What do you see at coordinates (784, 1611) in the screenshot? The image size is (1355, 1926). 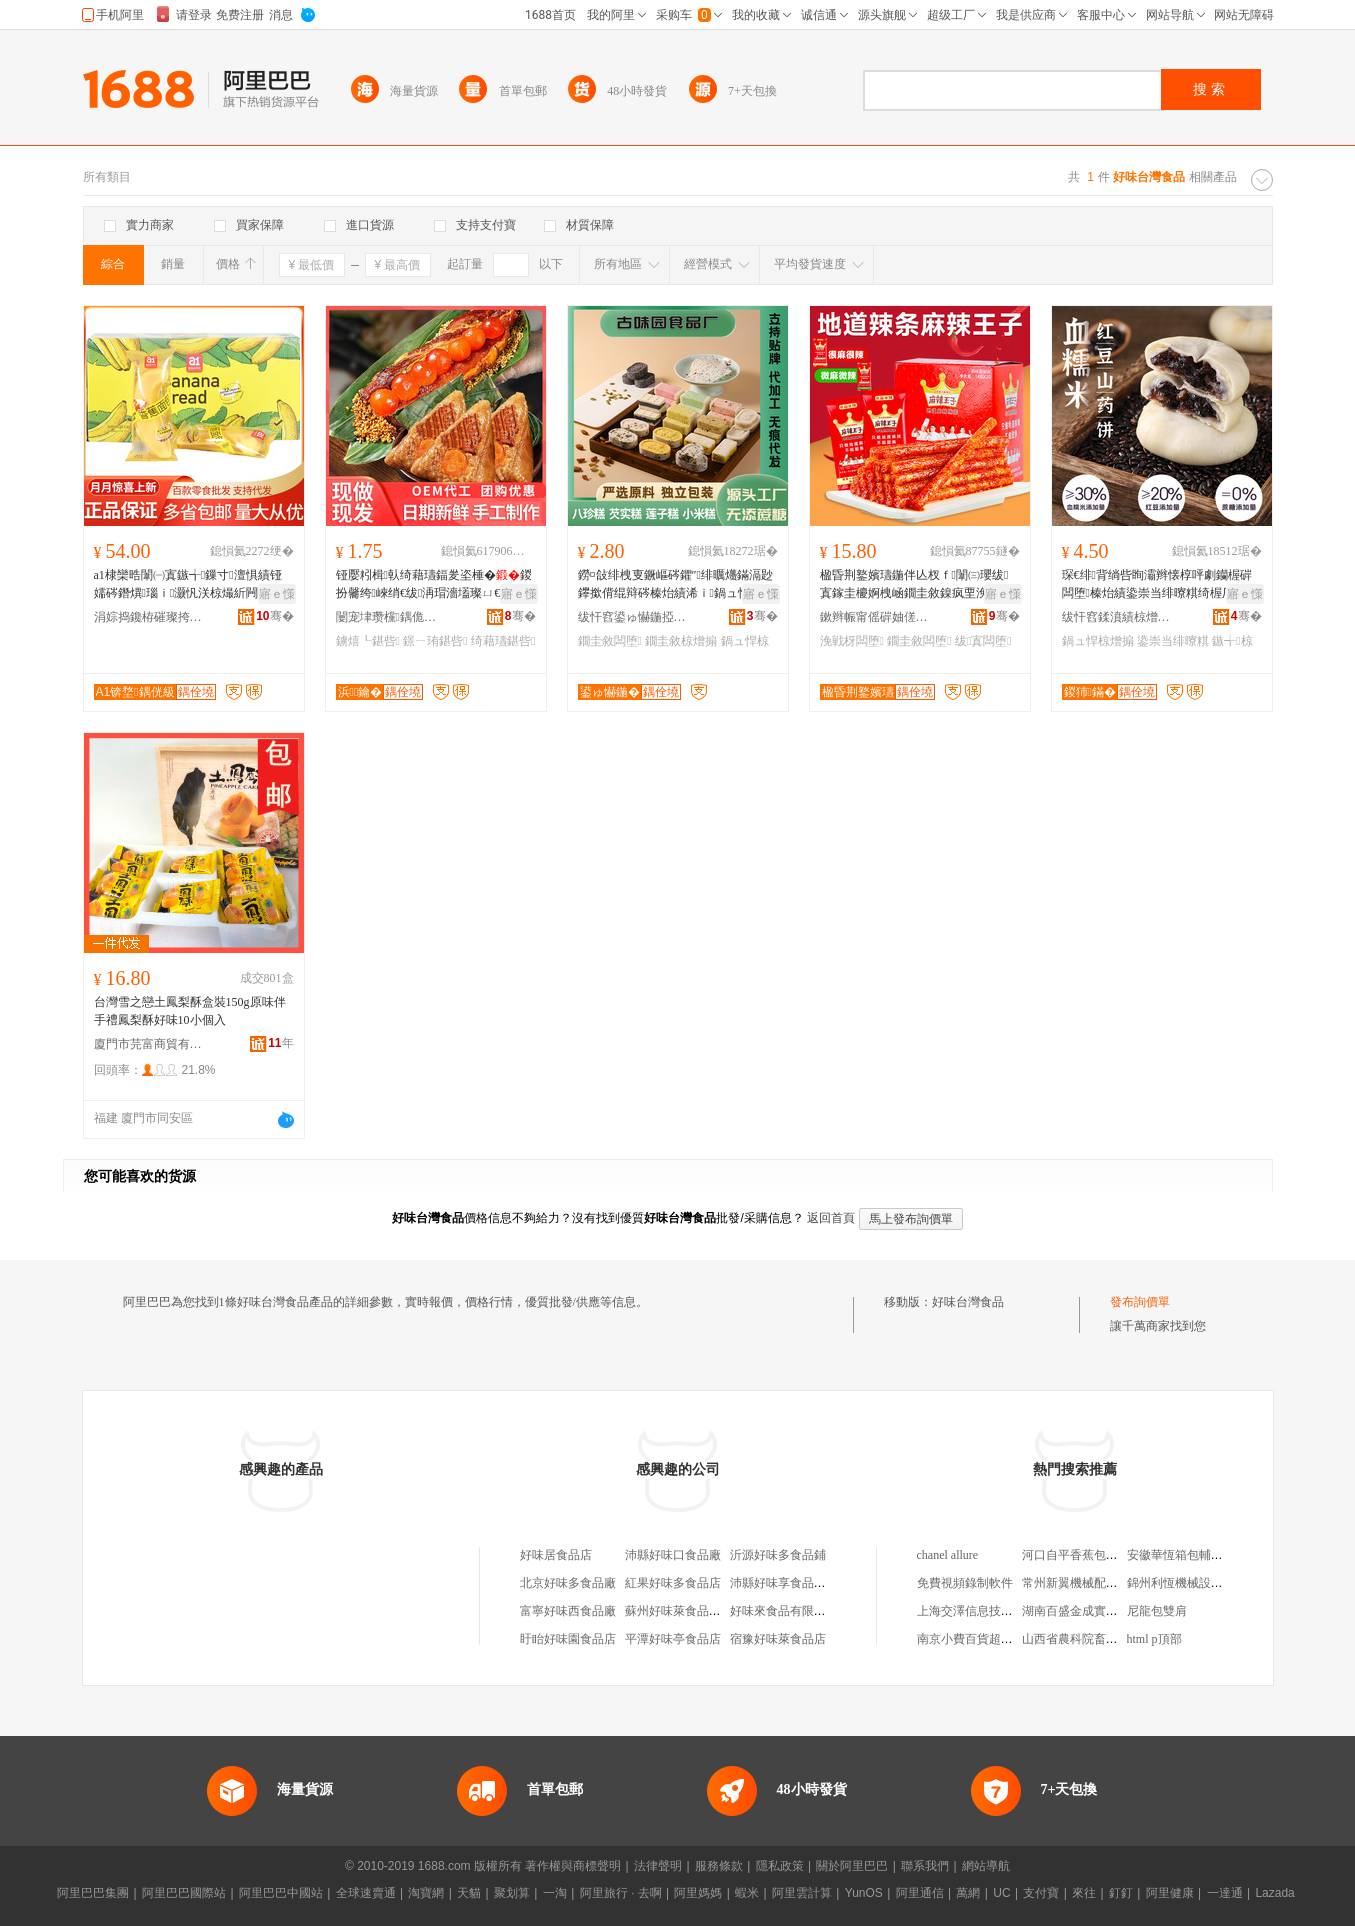 I see `好味來食品有限公司` at bounding box center [784, 1611].